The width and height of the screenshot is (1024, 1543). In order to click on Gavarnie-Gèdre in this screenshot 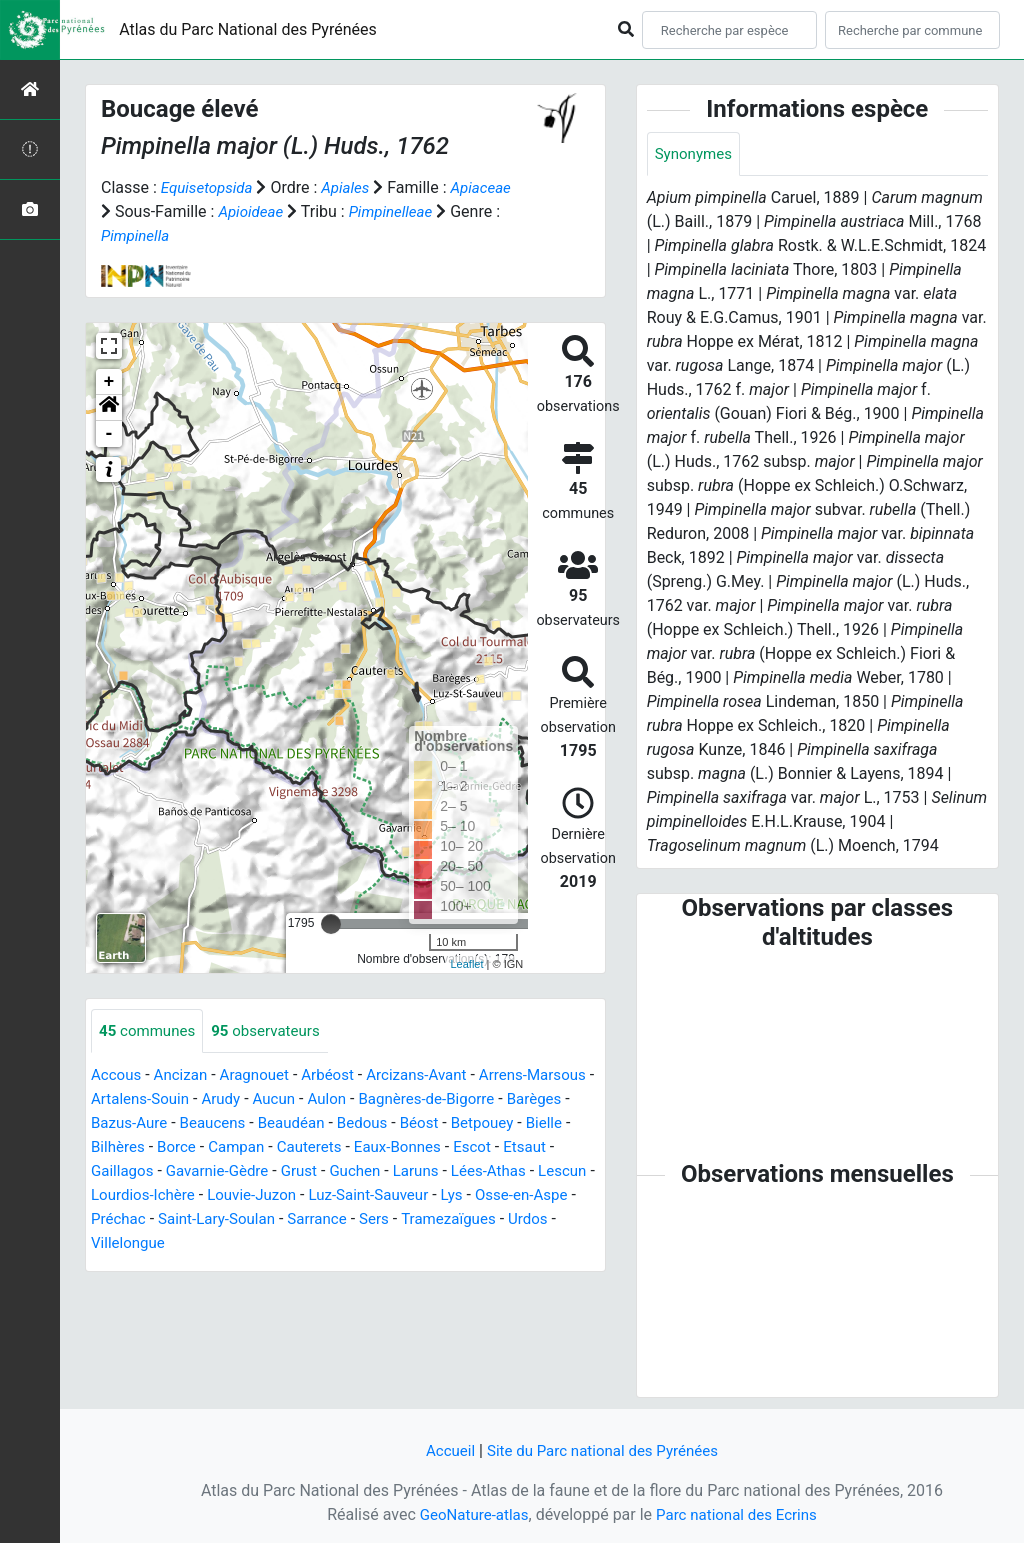, I will do `click(334, 1172)`.